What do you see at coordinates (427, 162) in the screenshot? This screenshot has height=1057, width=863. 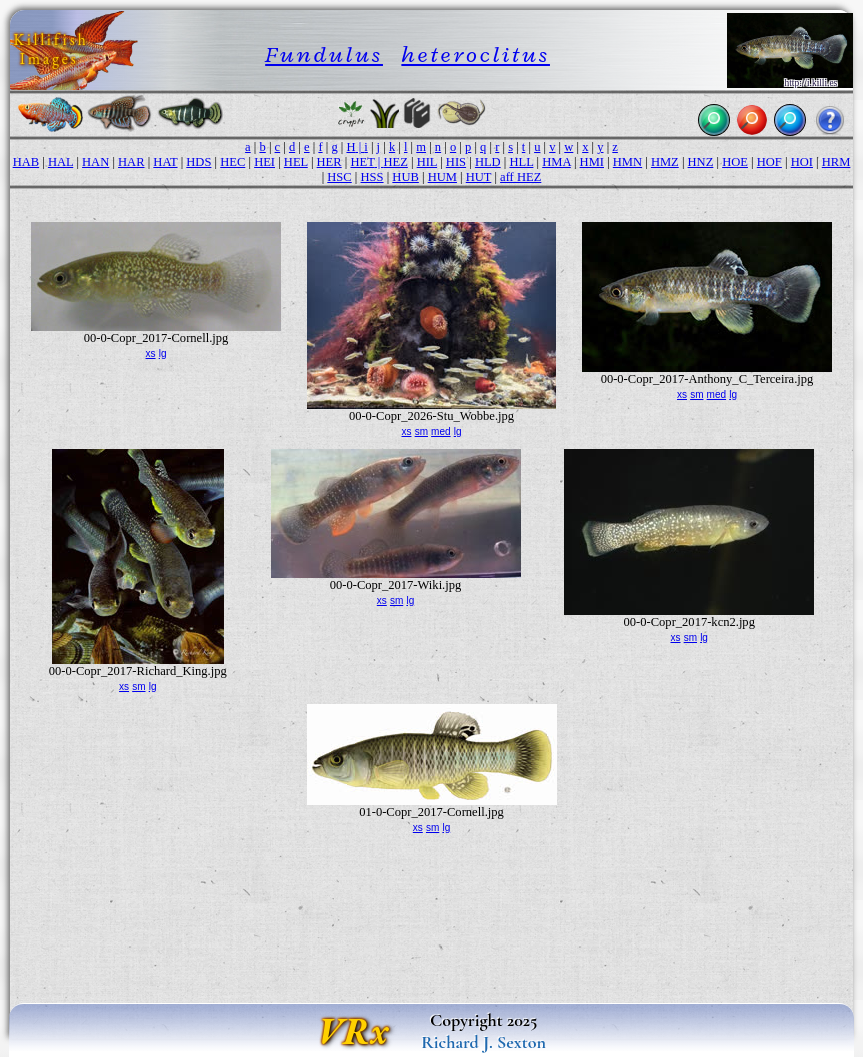 I see `HIL` at bounding box center [427, 162].